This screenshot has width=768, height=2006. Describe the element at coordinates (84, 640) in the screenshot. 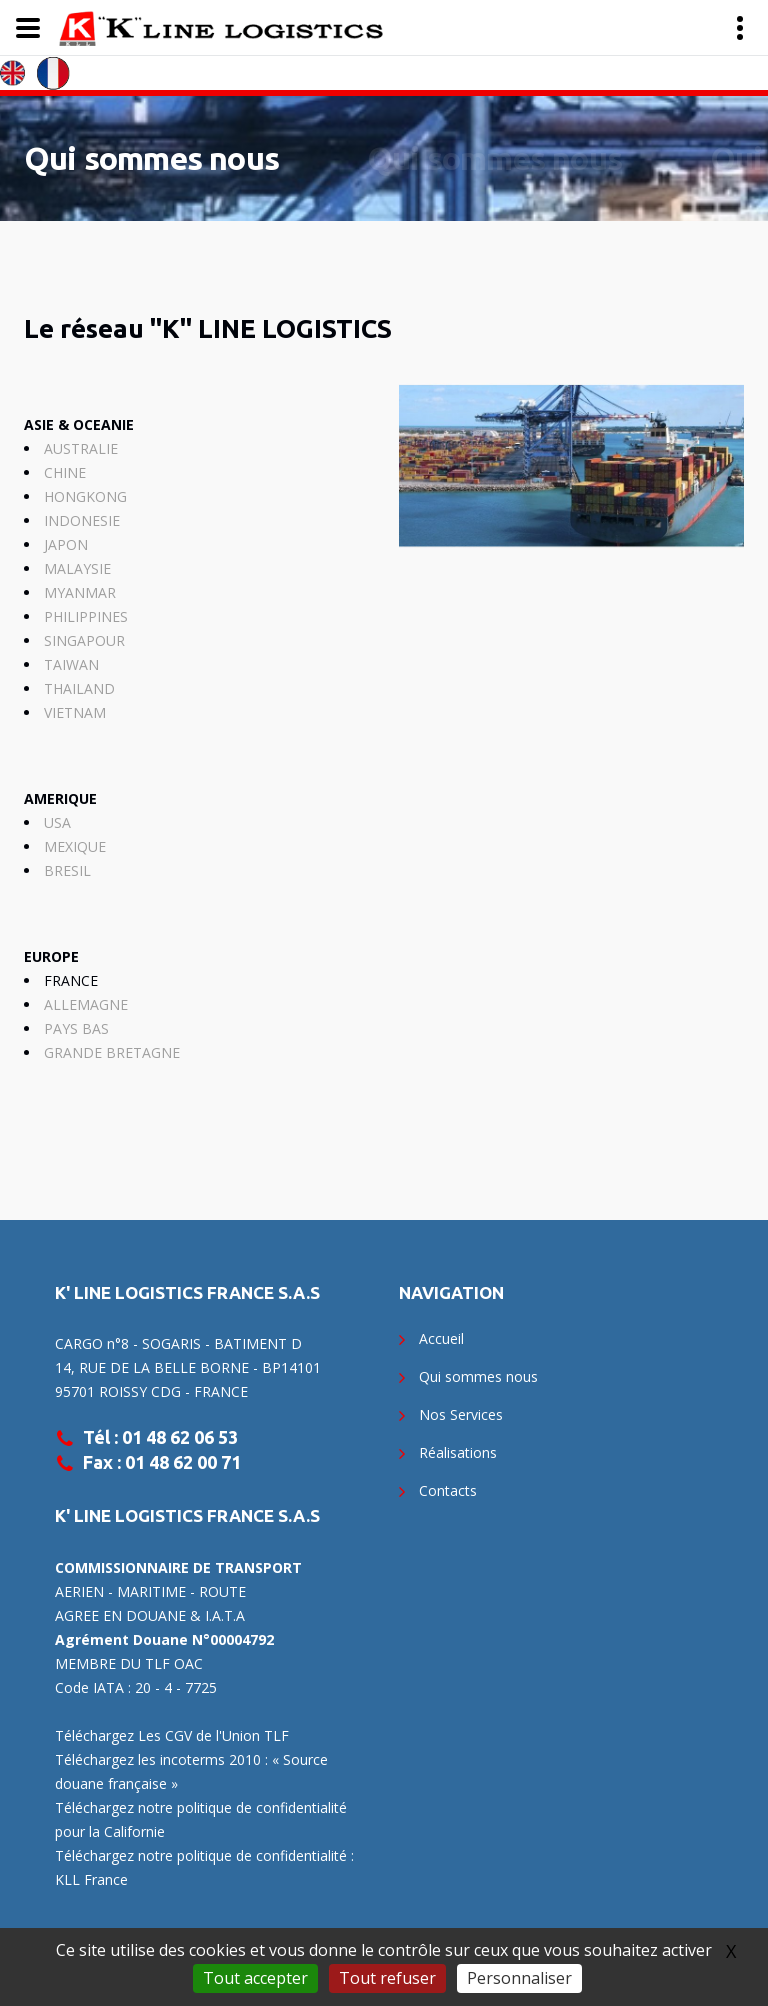

I see `SINGAPOUR` at that location.